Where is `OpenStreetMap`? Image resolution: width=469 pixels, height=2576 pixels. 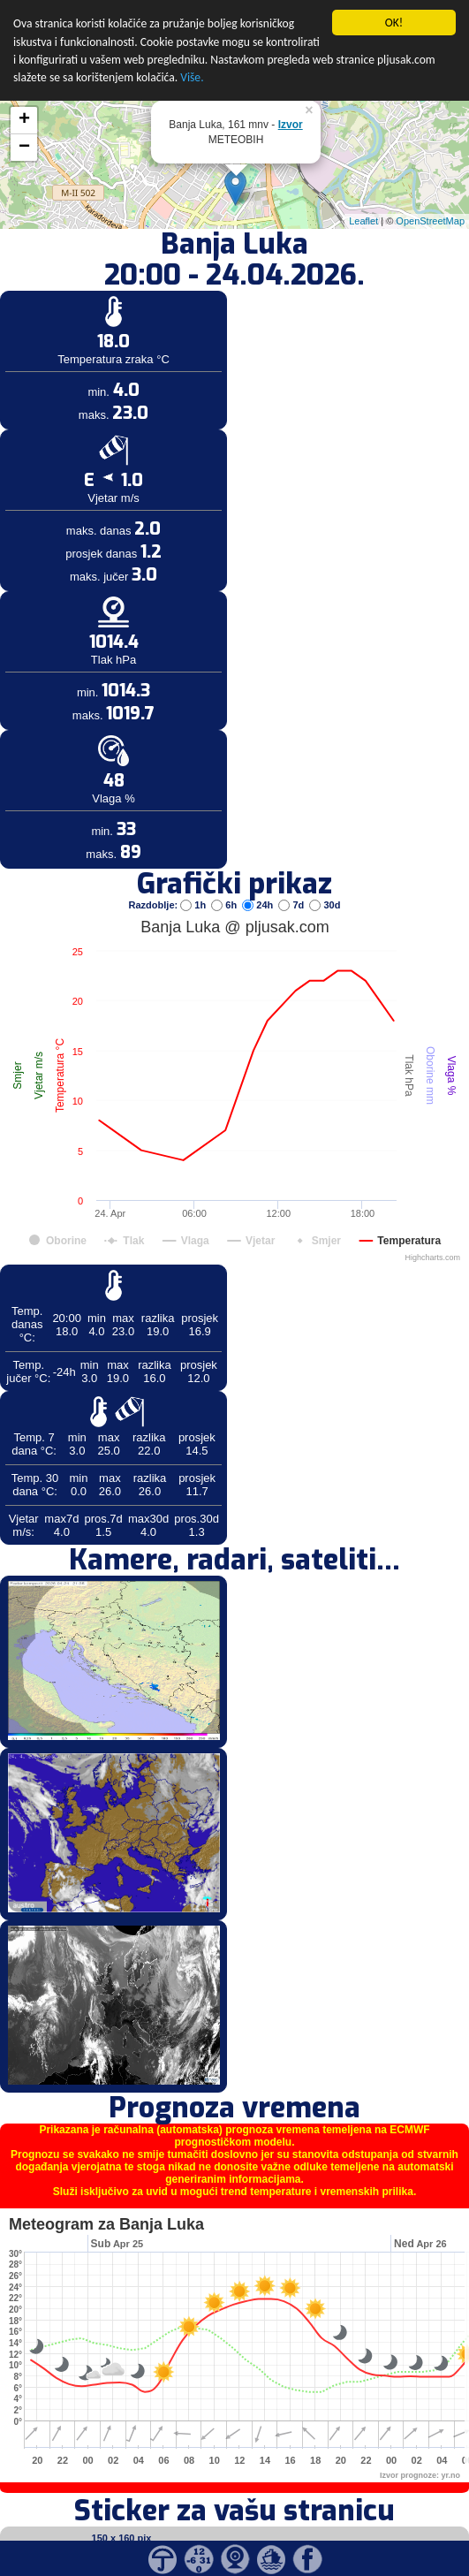 OpenStreetMap is located at coordinates (430, 198).